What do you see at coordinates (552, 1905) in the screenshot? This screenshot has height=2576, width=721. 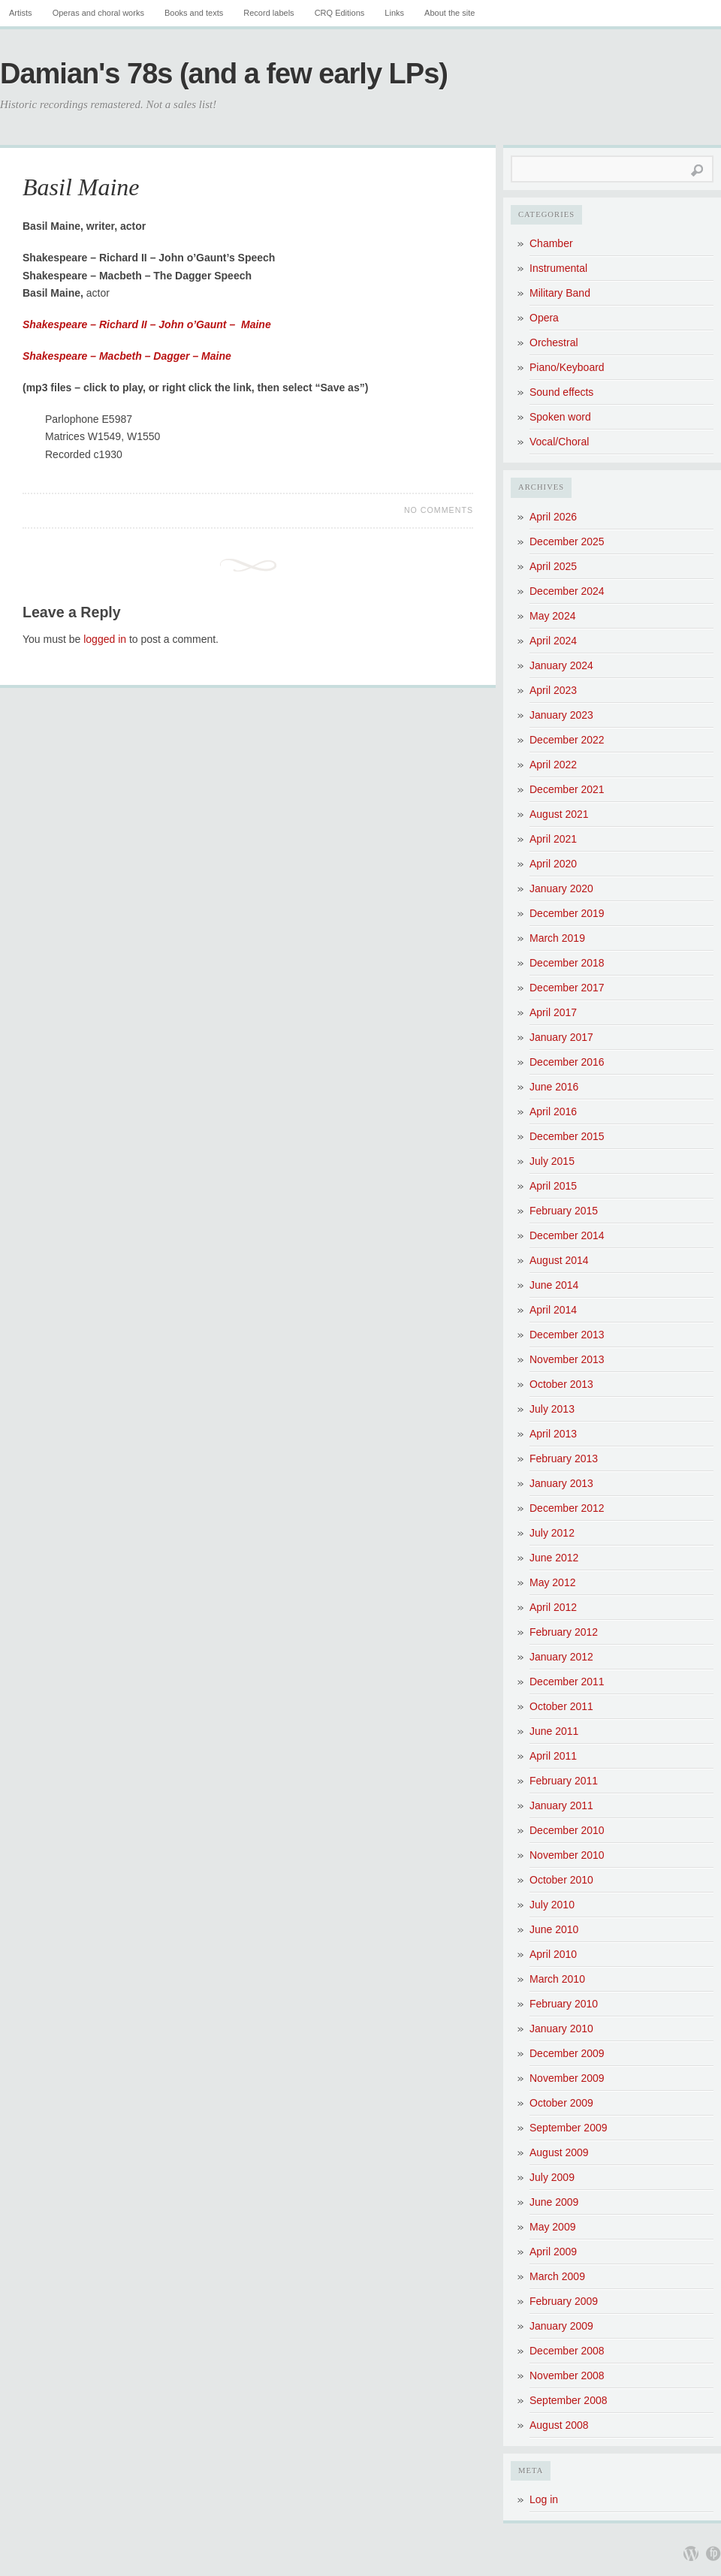 I see `July 2010` at bounding box center [552, 1905].